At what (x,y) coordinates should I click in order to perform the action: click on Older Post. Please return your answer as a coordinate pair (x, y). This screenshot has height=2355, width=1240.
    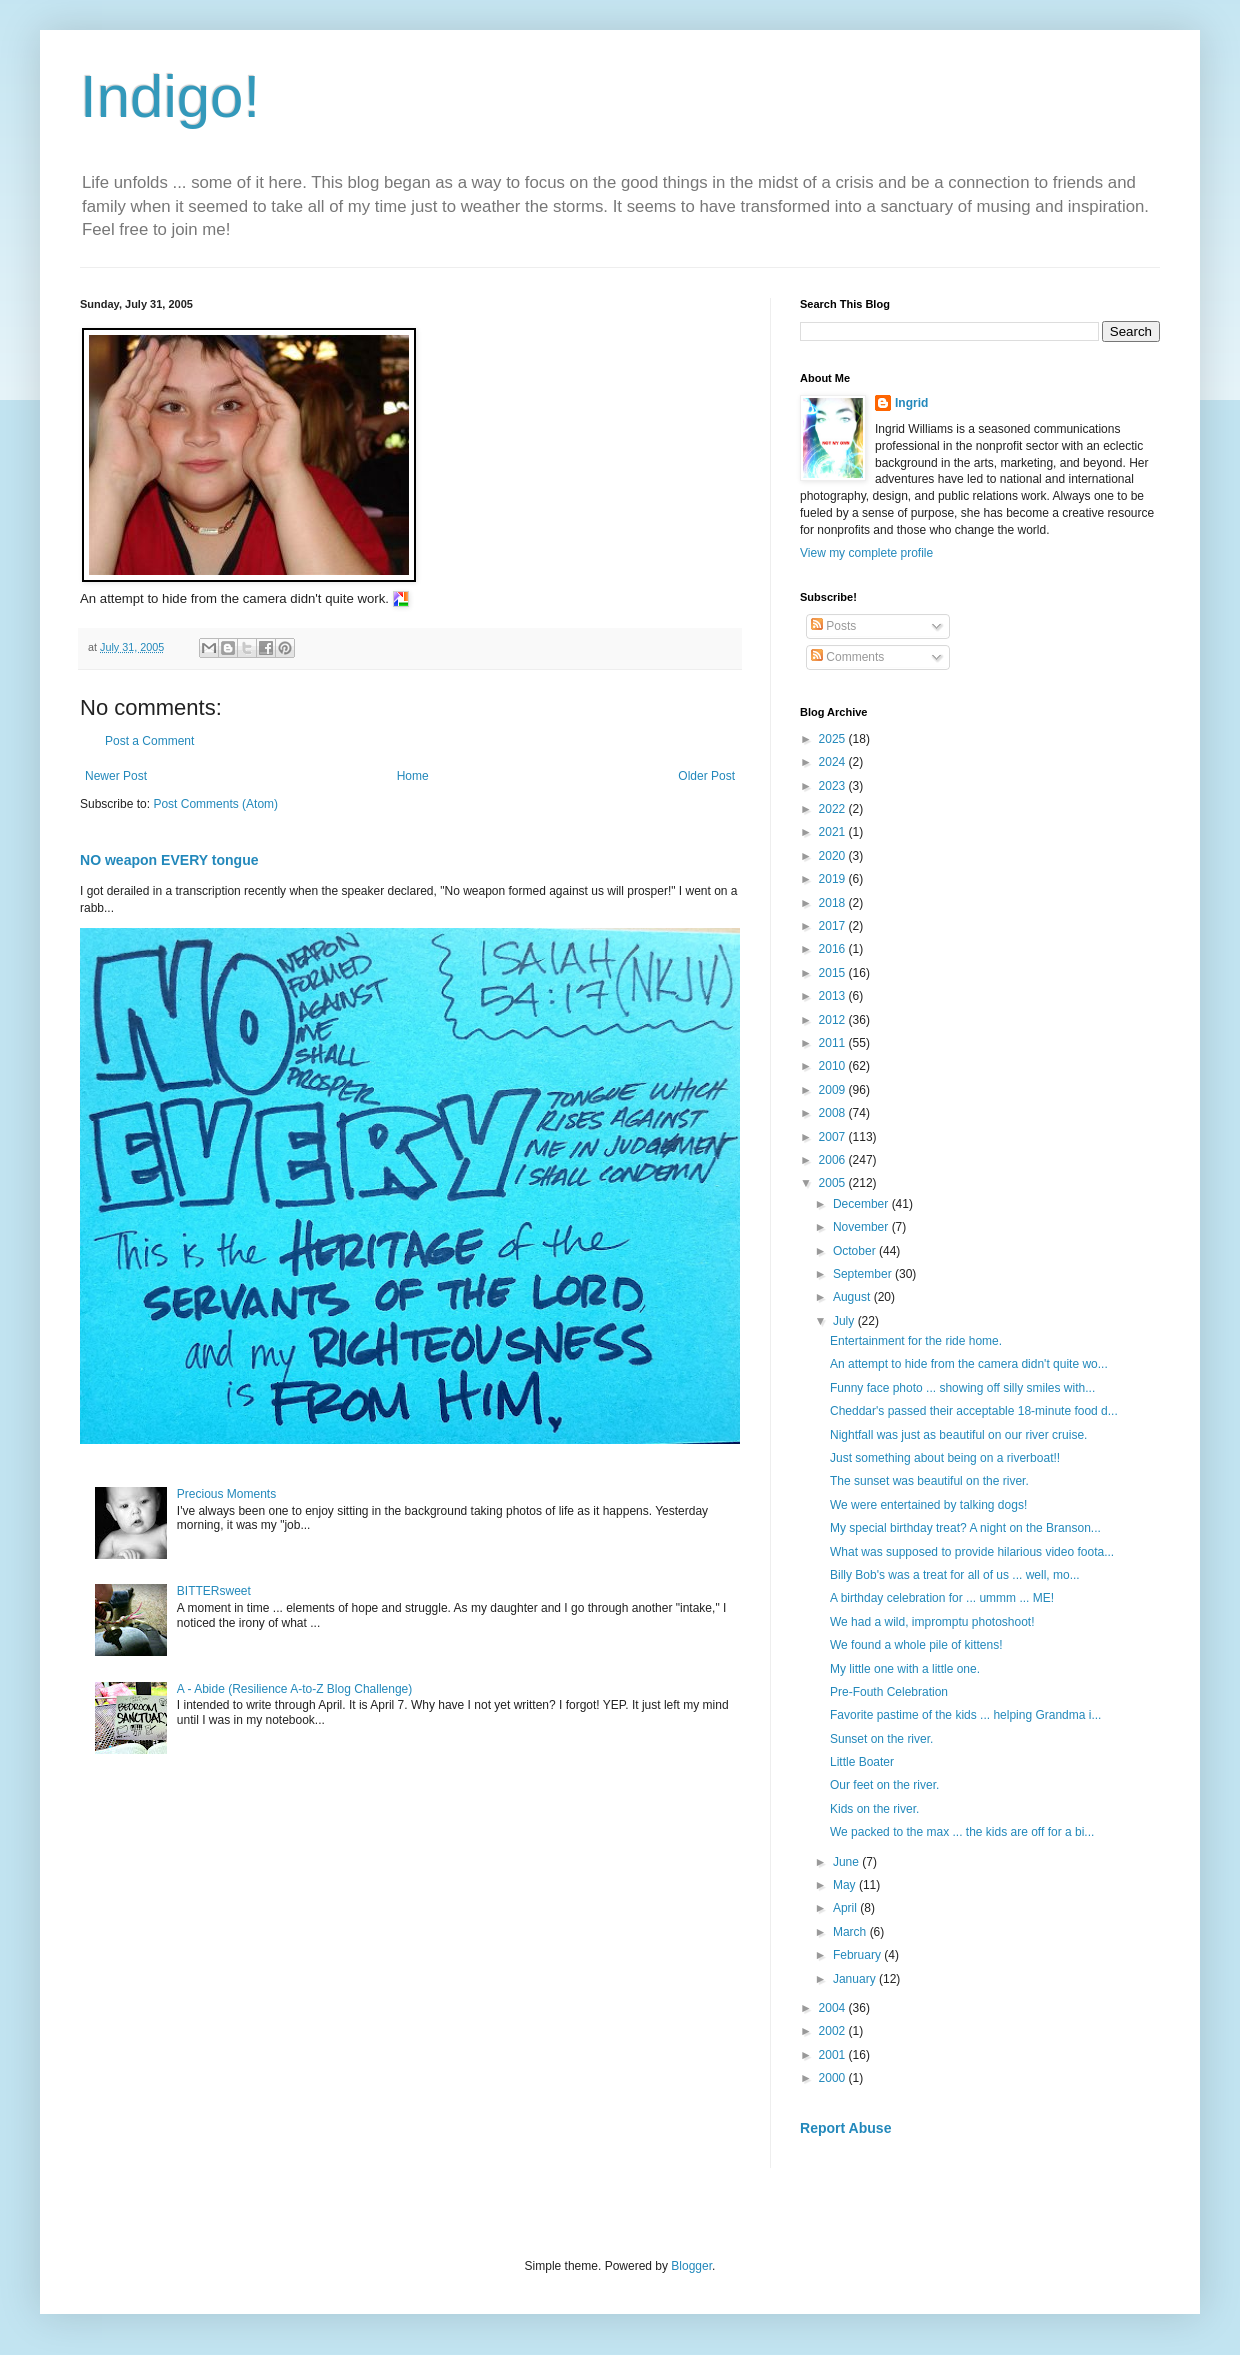
    Looking at the image, I should click on (706, 776).